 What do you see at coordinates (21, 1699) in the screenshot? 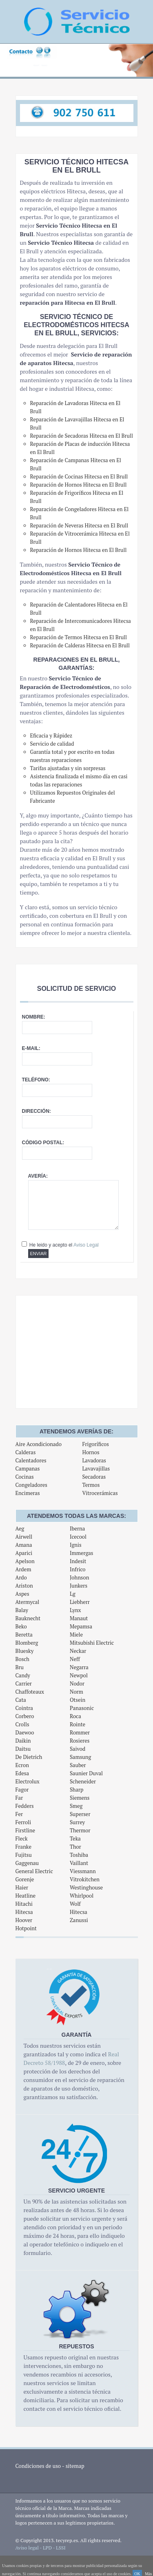
I see `Cata` at bounding box center [21, 1699].